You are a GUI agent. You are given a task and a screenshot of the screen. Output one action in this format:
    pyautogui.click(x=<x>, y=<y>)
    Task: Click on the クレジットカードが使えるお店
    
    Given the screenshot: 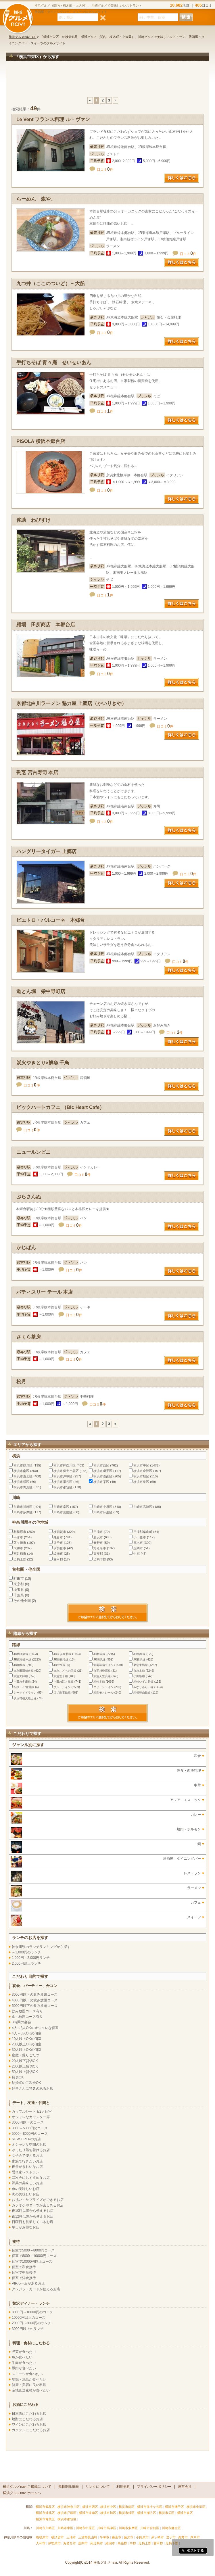 What is the action you would take?
    pyautogui.click(x=36, y=2289)
    